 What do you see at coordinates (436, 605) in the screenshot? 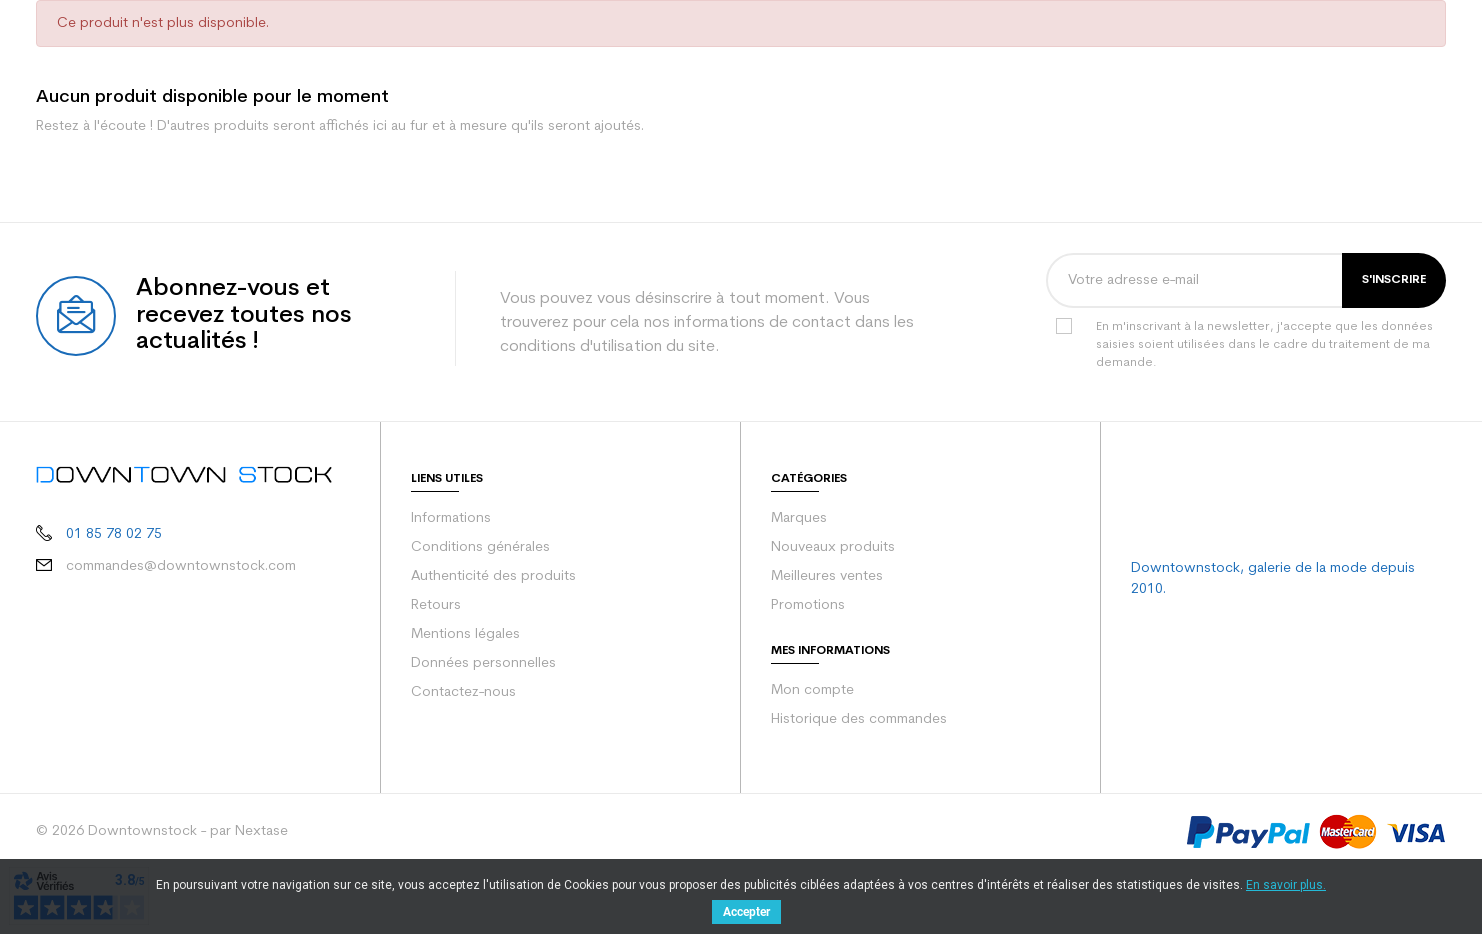
I see `Retours` at bounding box center [436, 605].